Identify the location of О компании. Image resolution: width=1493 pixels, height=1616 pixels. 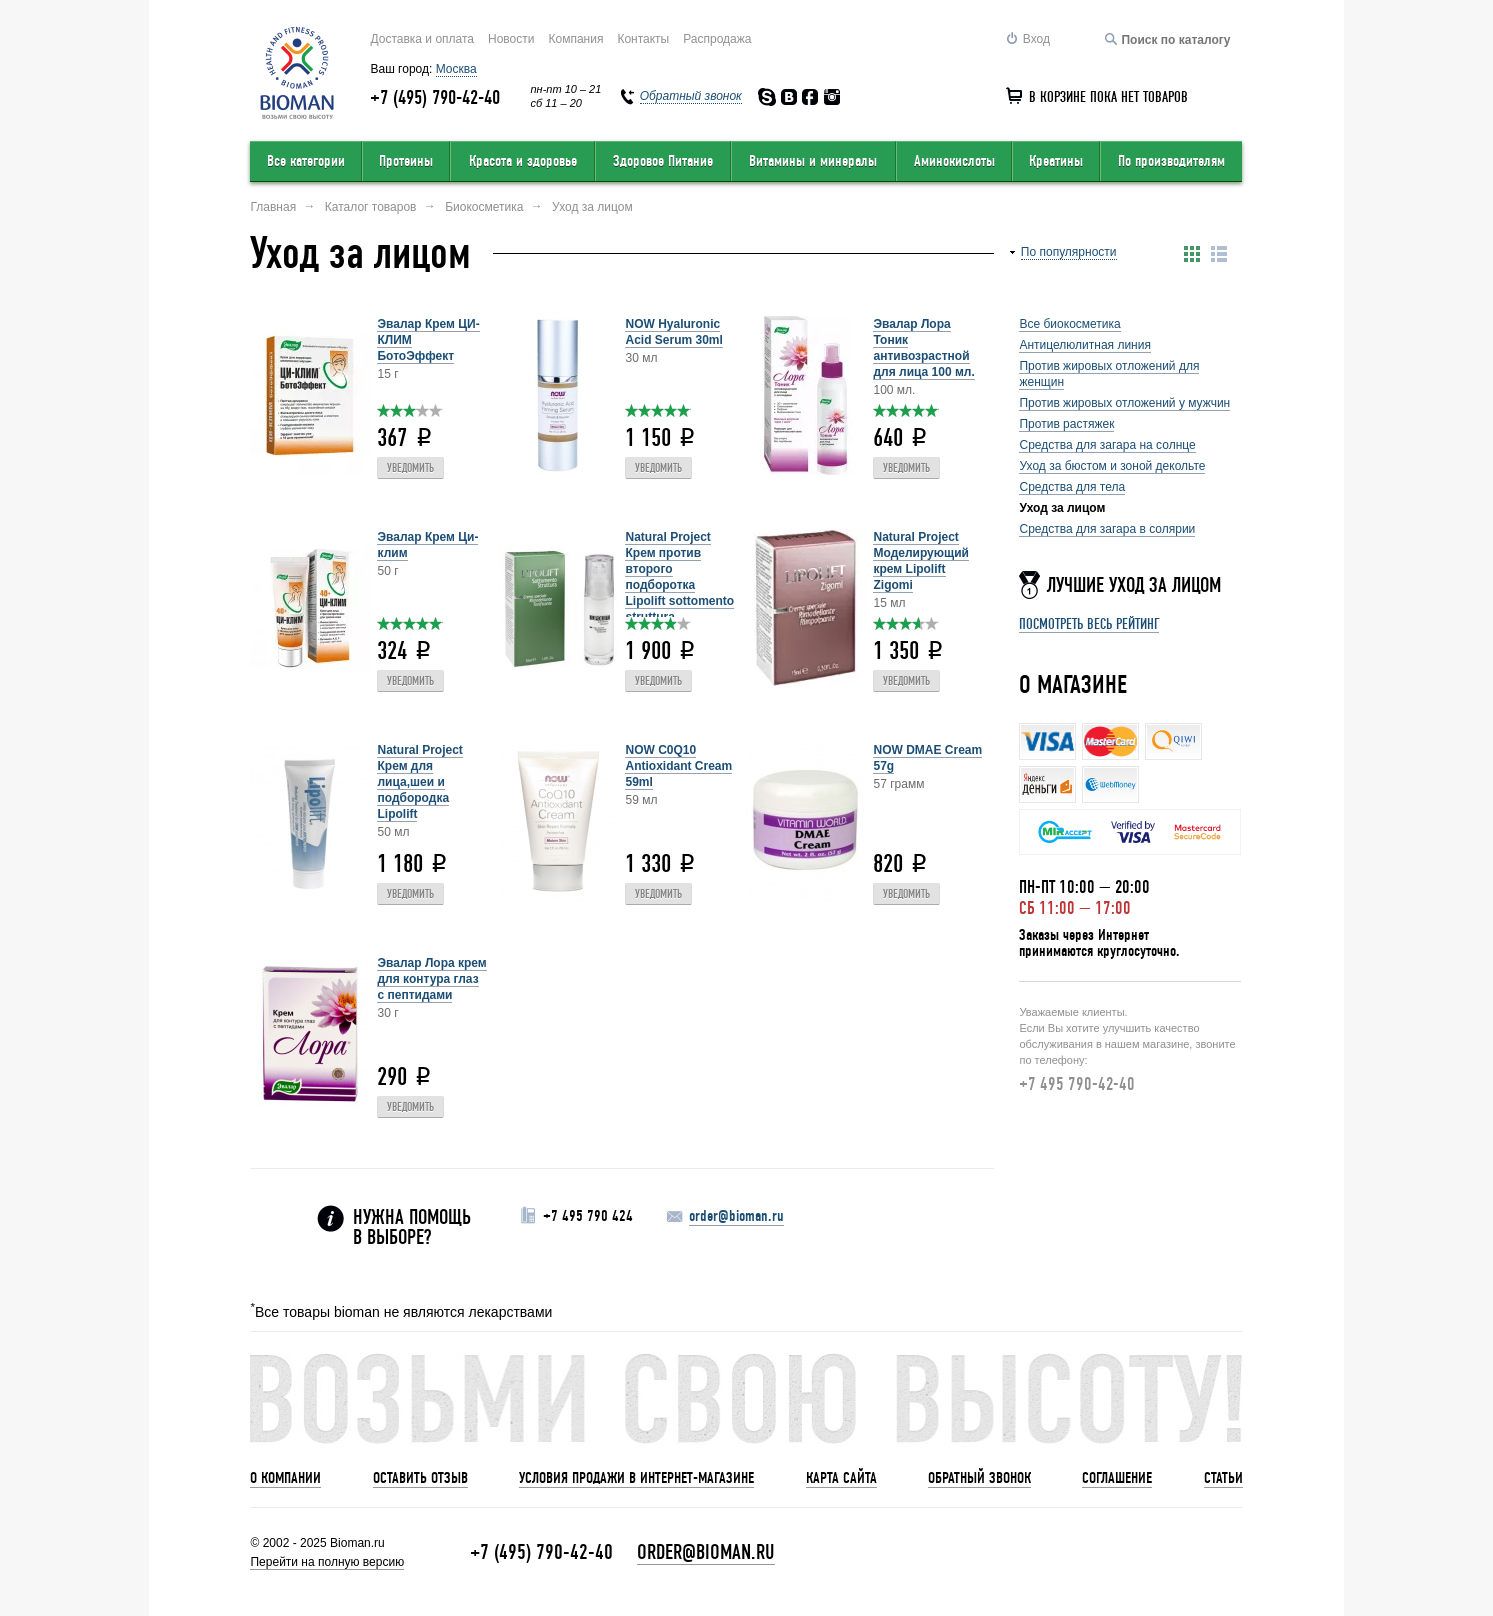
(285, 1478).